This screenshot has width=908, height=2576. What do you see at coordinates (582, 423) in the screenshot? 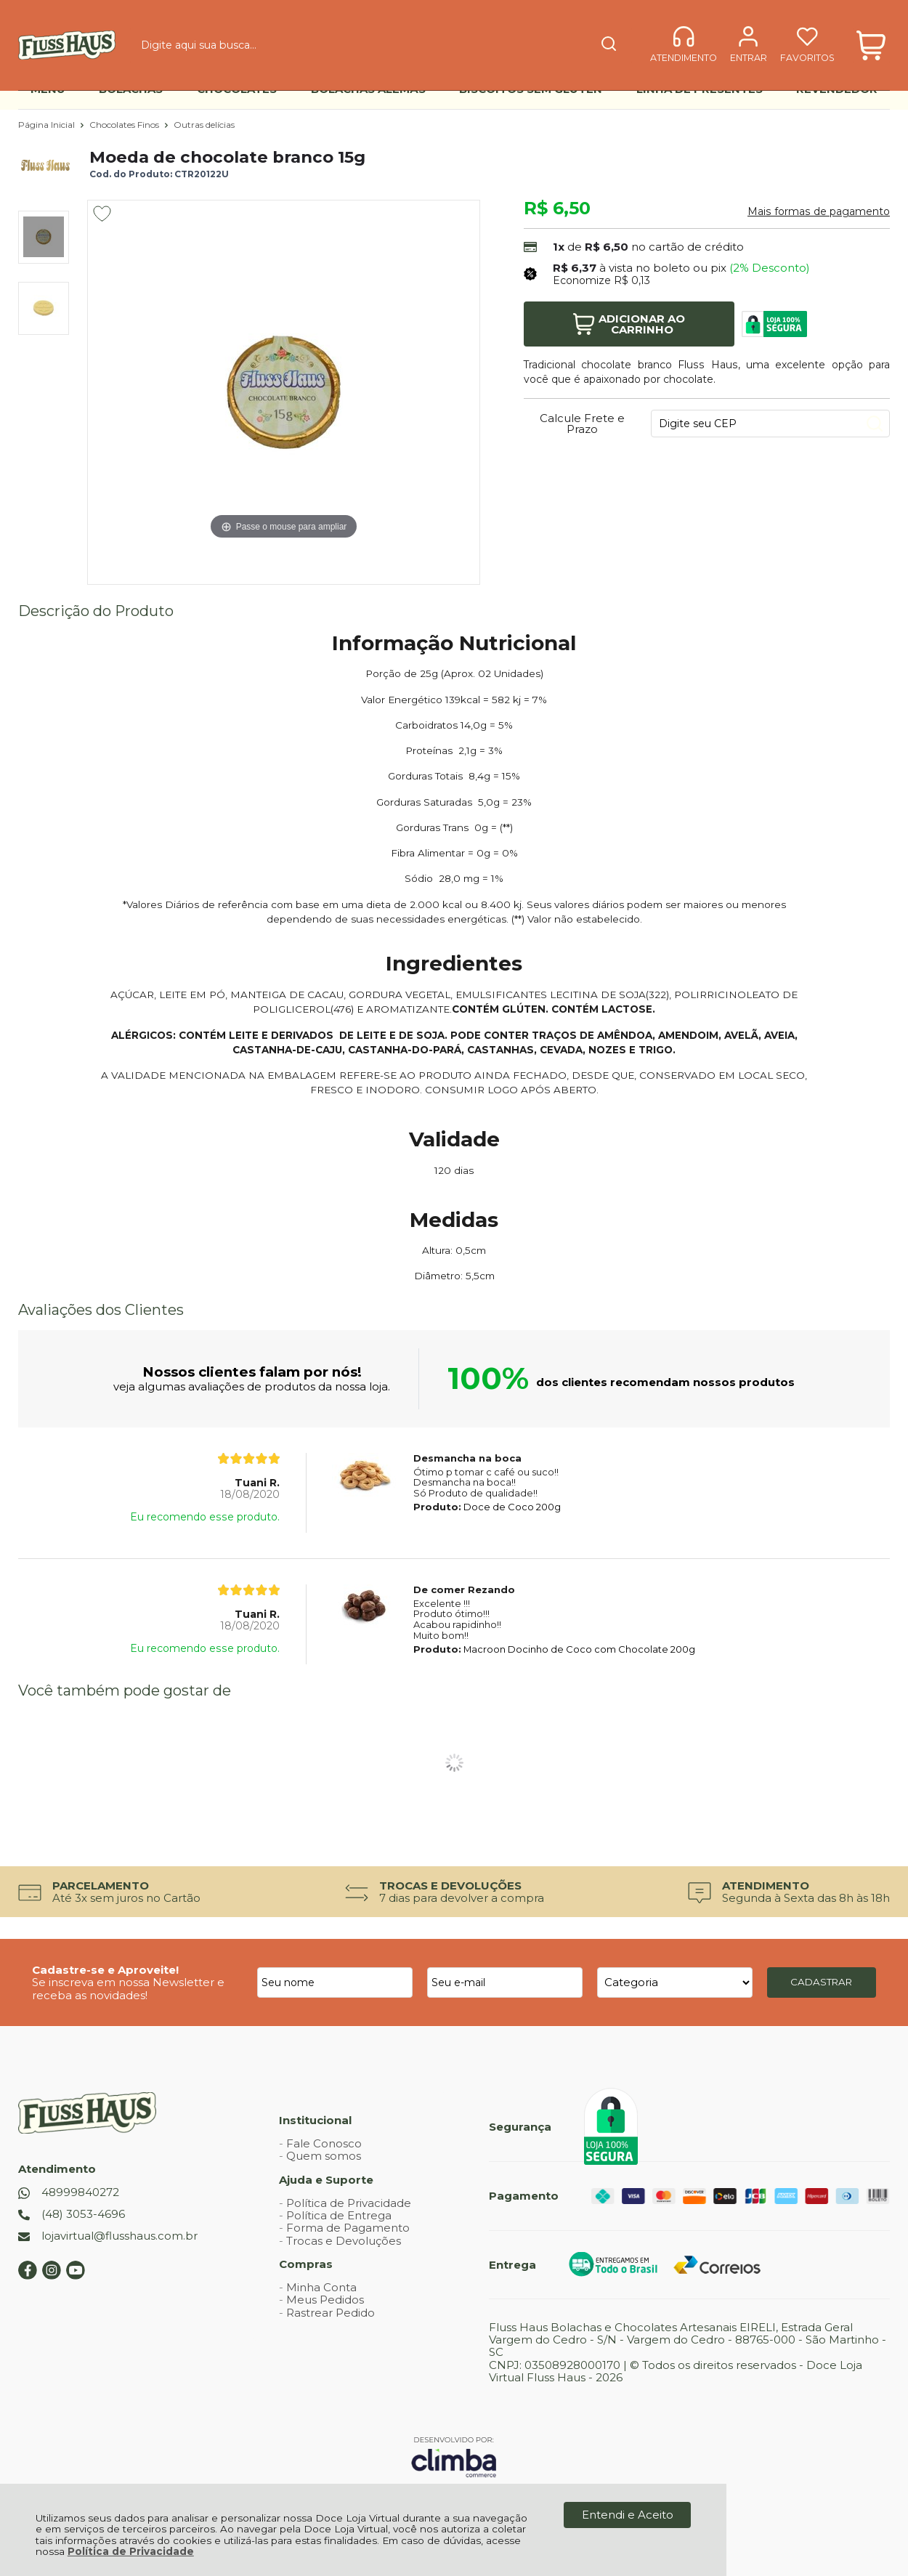
I see `Calcule Frete e Prazo` at bounding box center [582, 423].